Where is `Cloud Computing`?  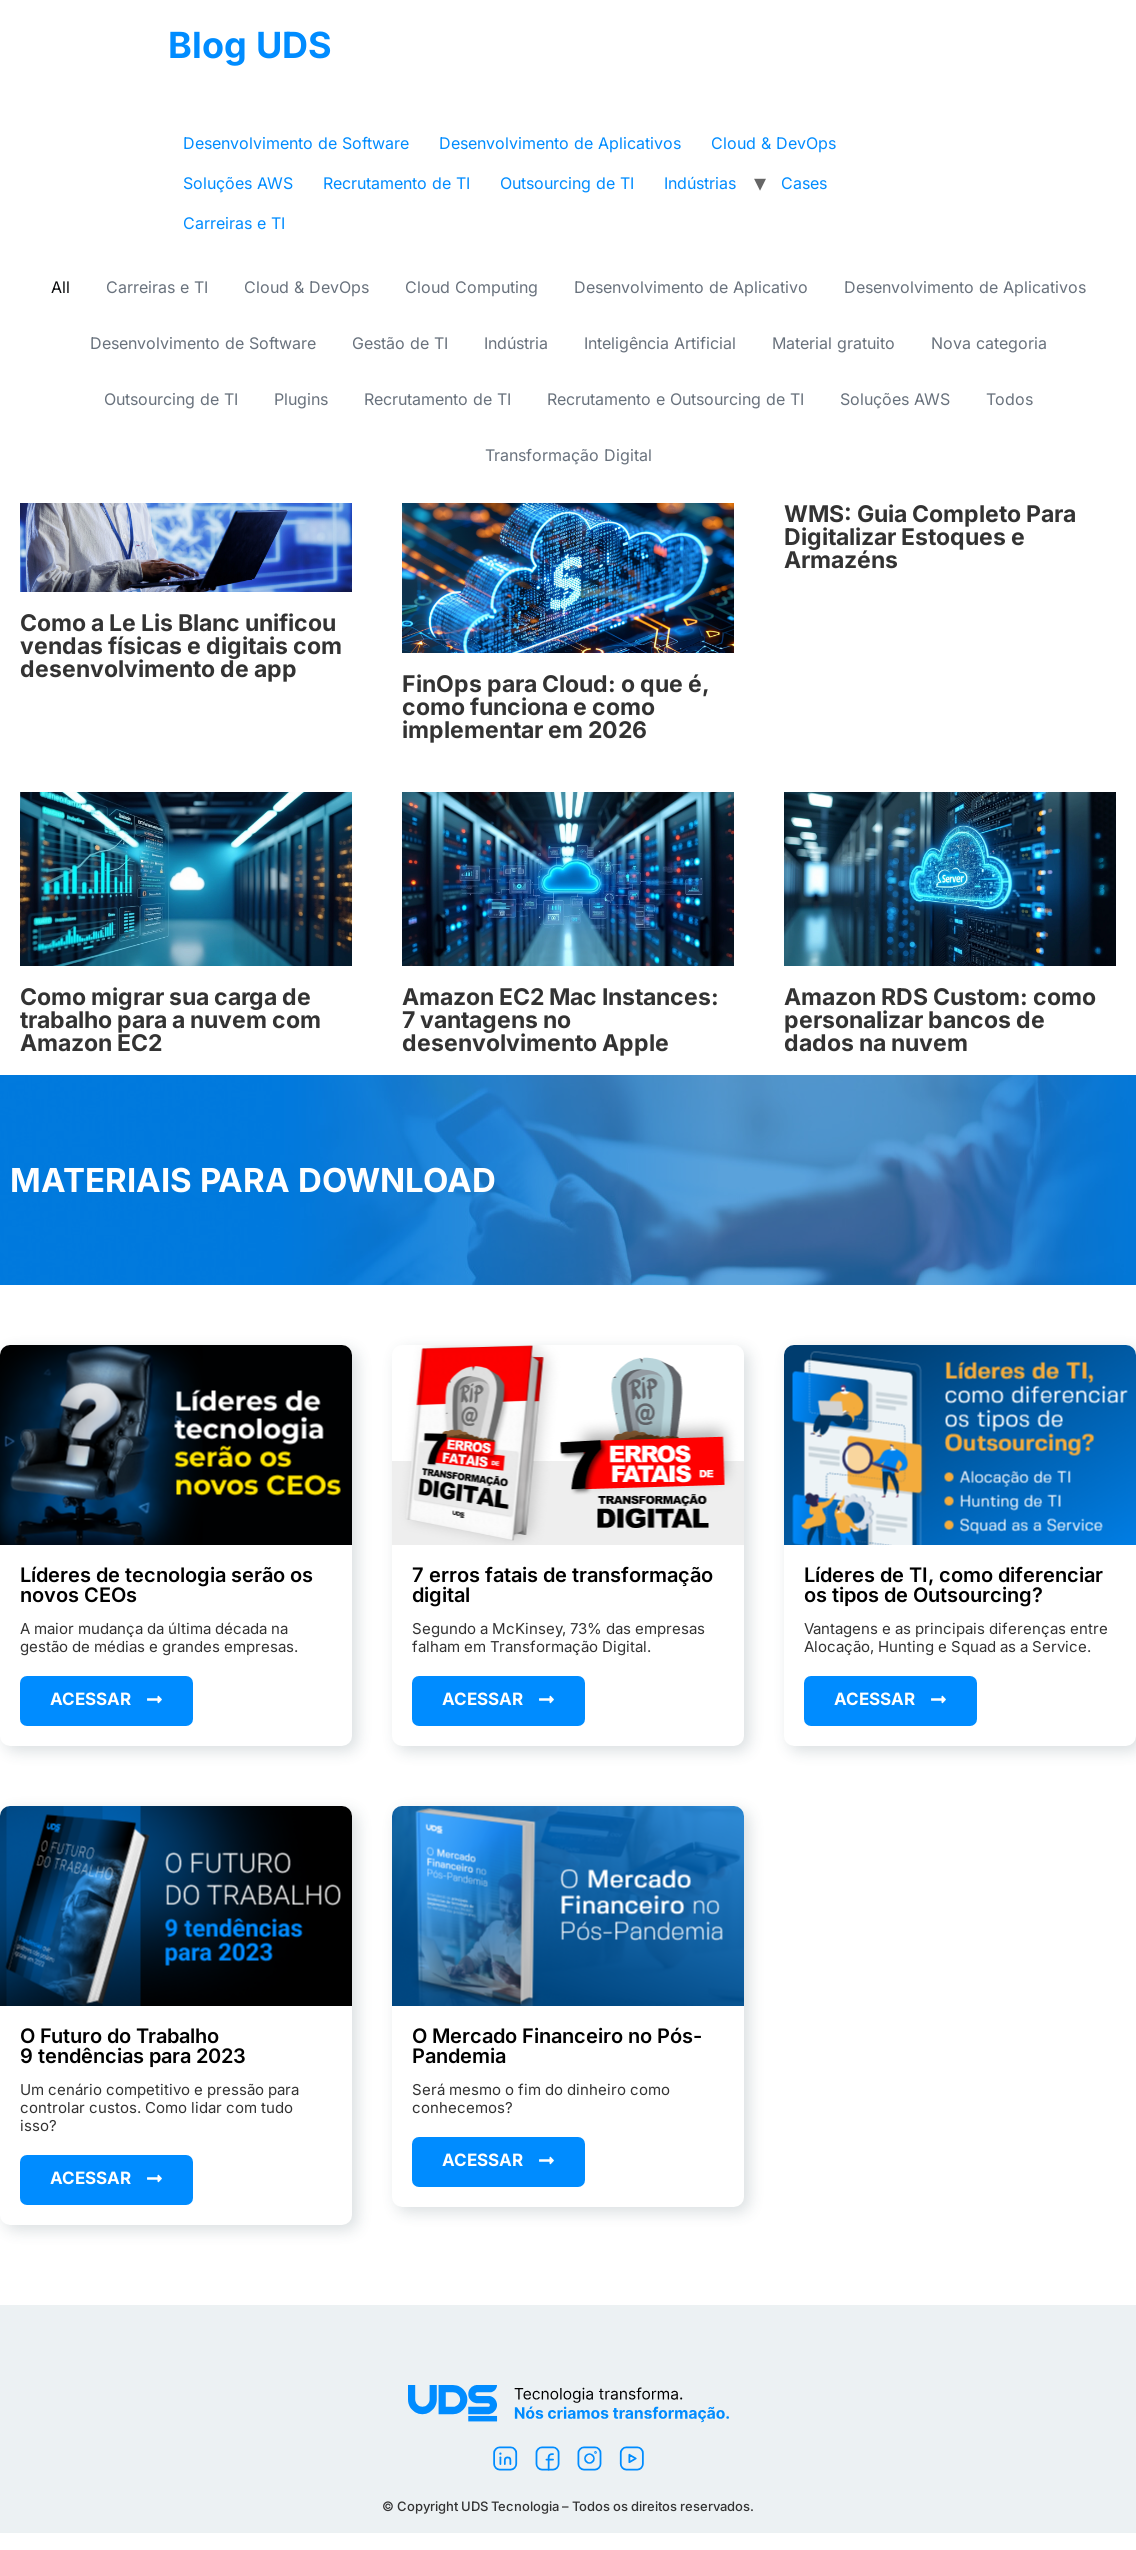 Cloud Computing is located at coordinates (471, 287).